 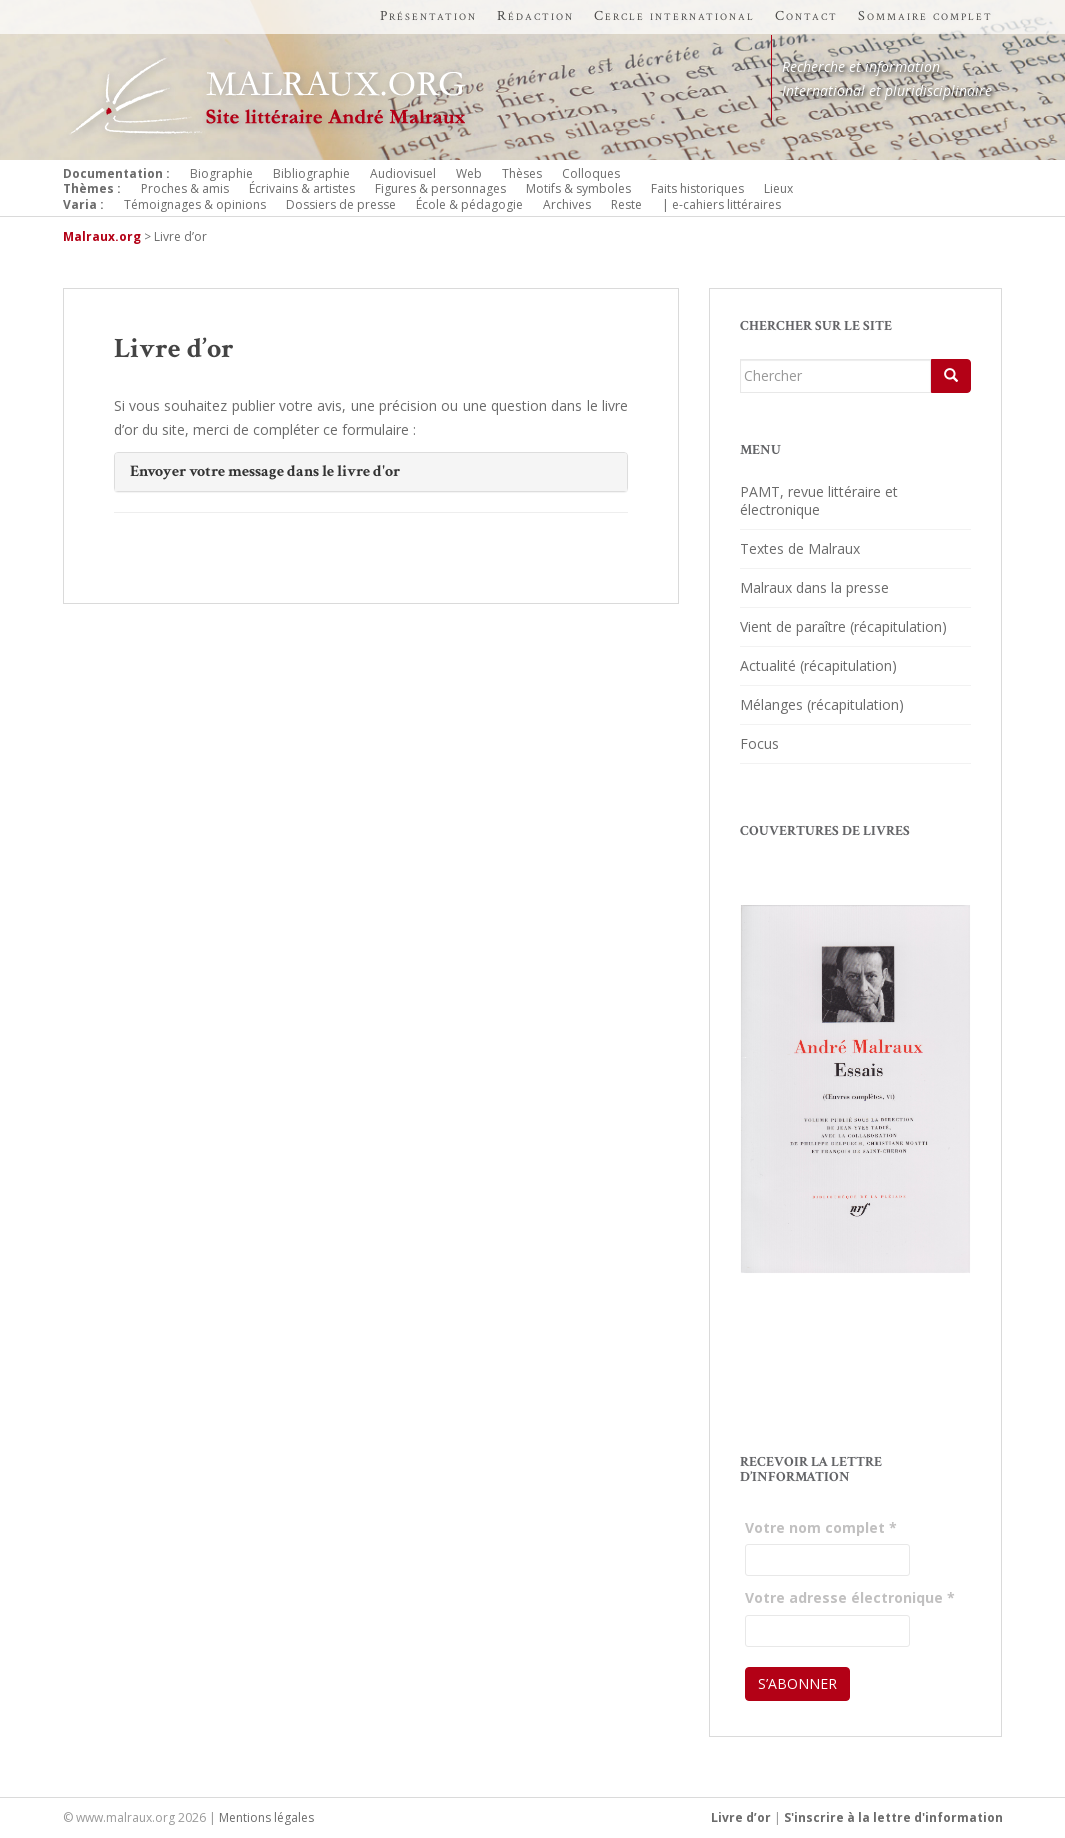 I want to click on Envoyer votre message dans le livre d'or, so click(x=265, y=471).